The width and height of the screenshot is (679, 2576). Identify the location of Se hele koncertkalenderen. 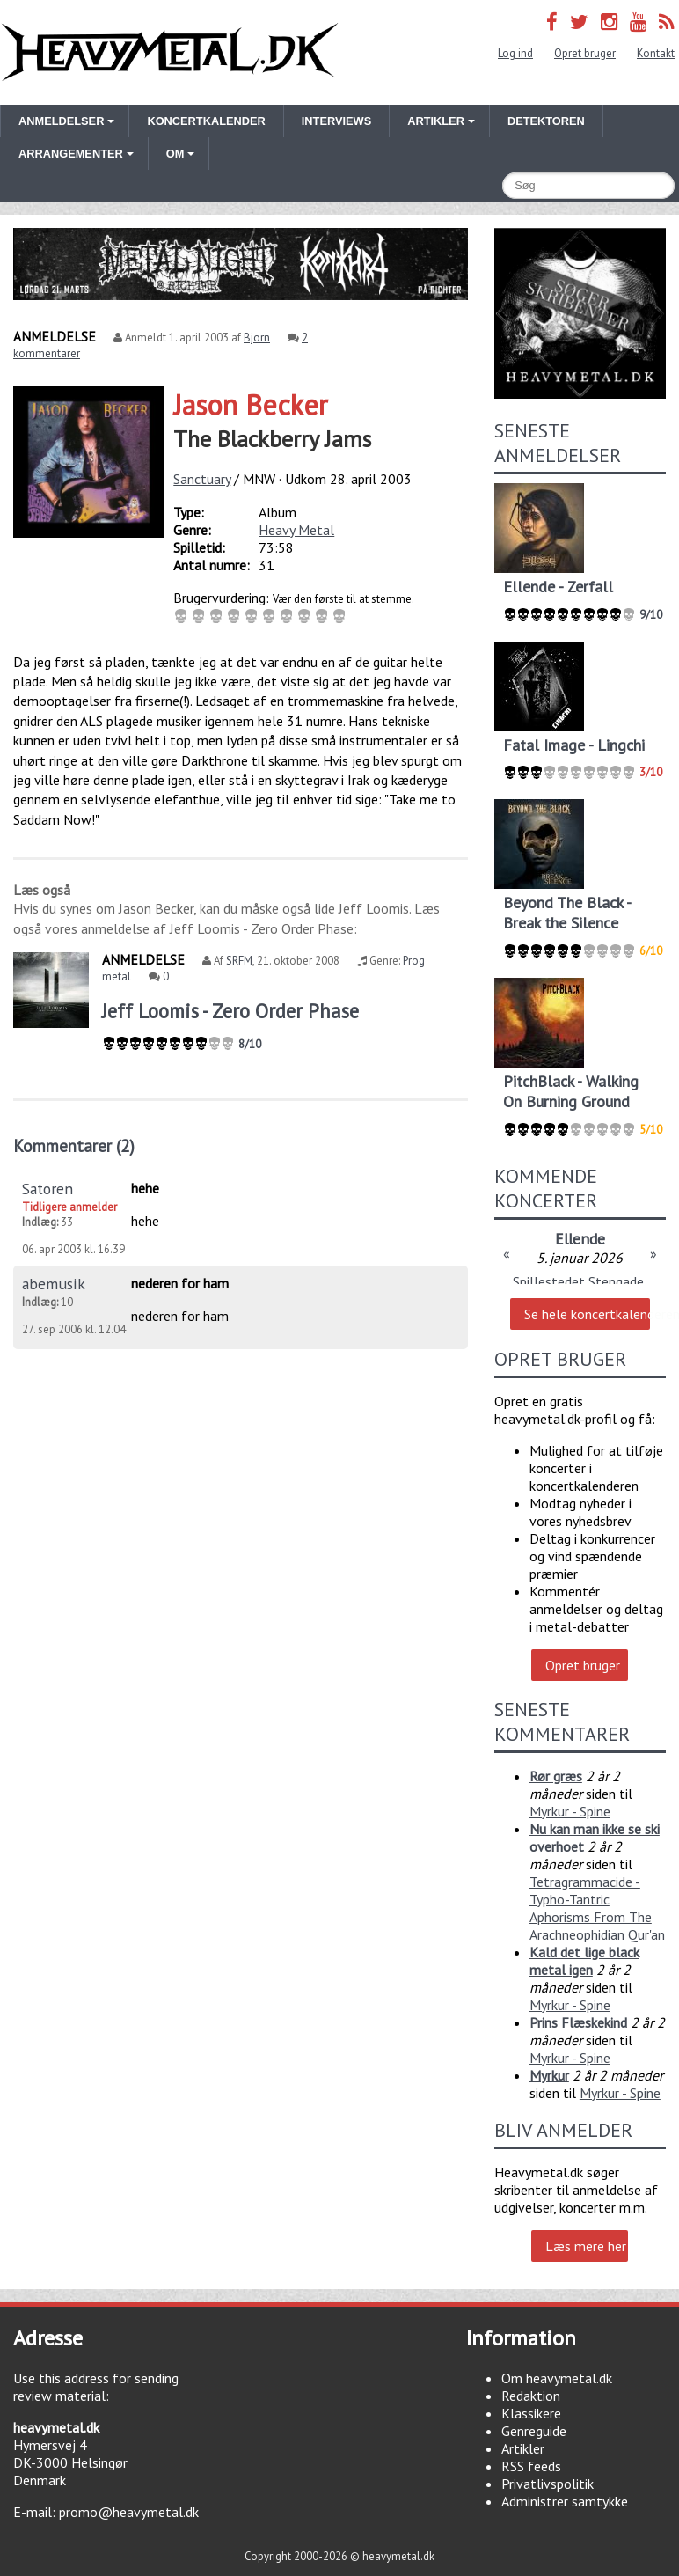
(587, 1314).